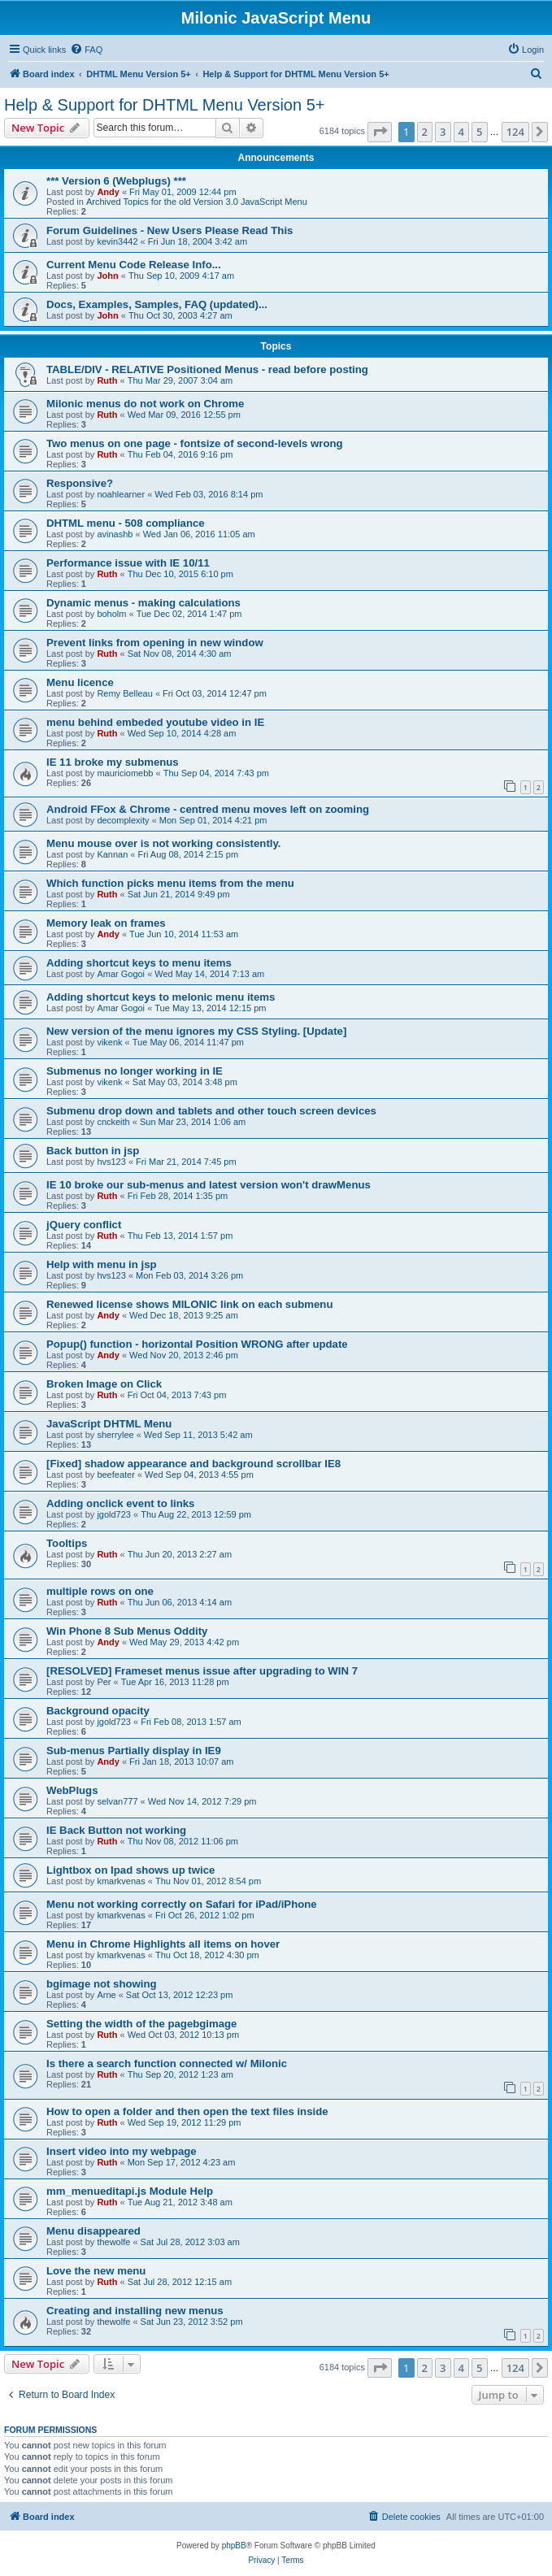  I want to click on Tooltips, so click(66, 1543).